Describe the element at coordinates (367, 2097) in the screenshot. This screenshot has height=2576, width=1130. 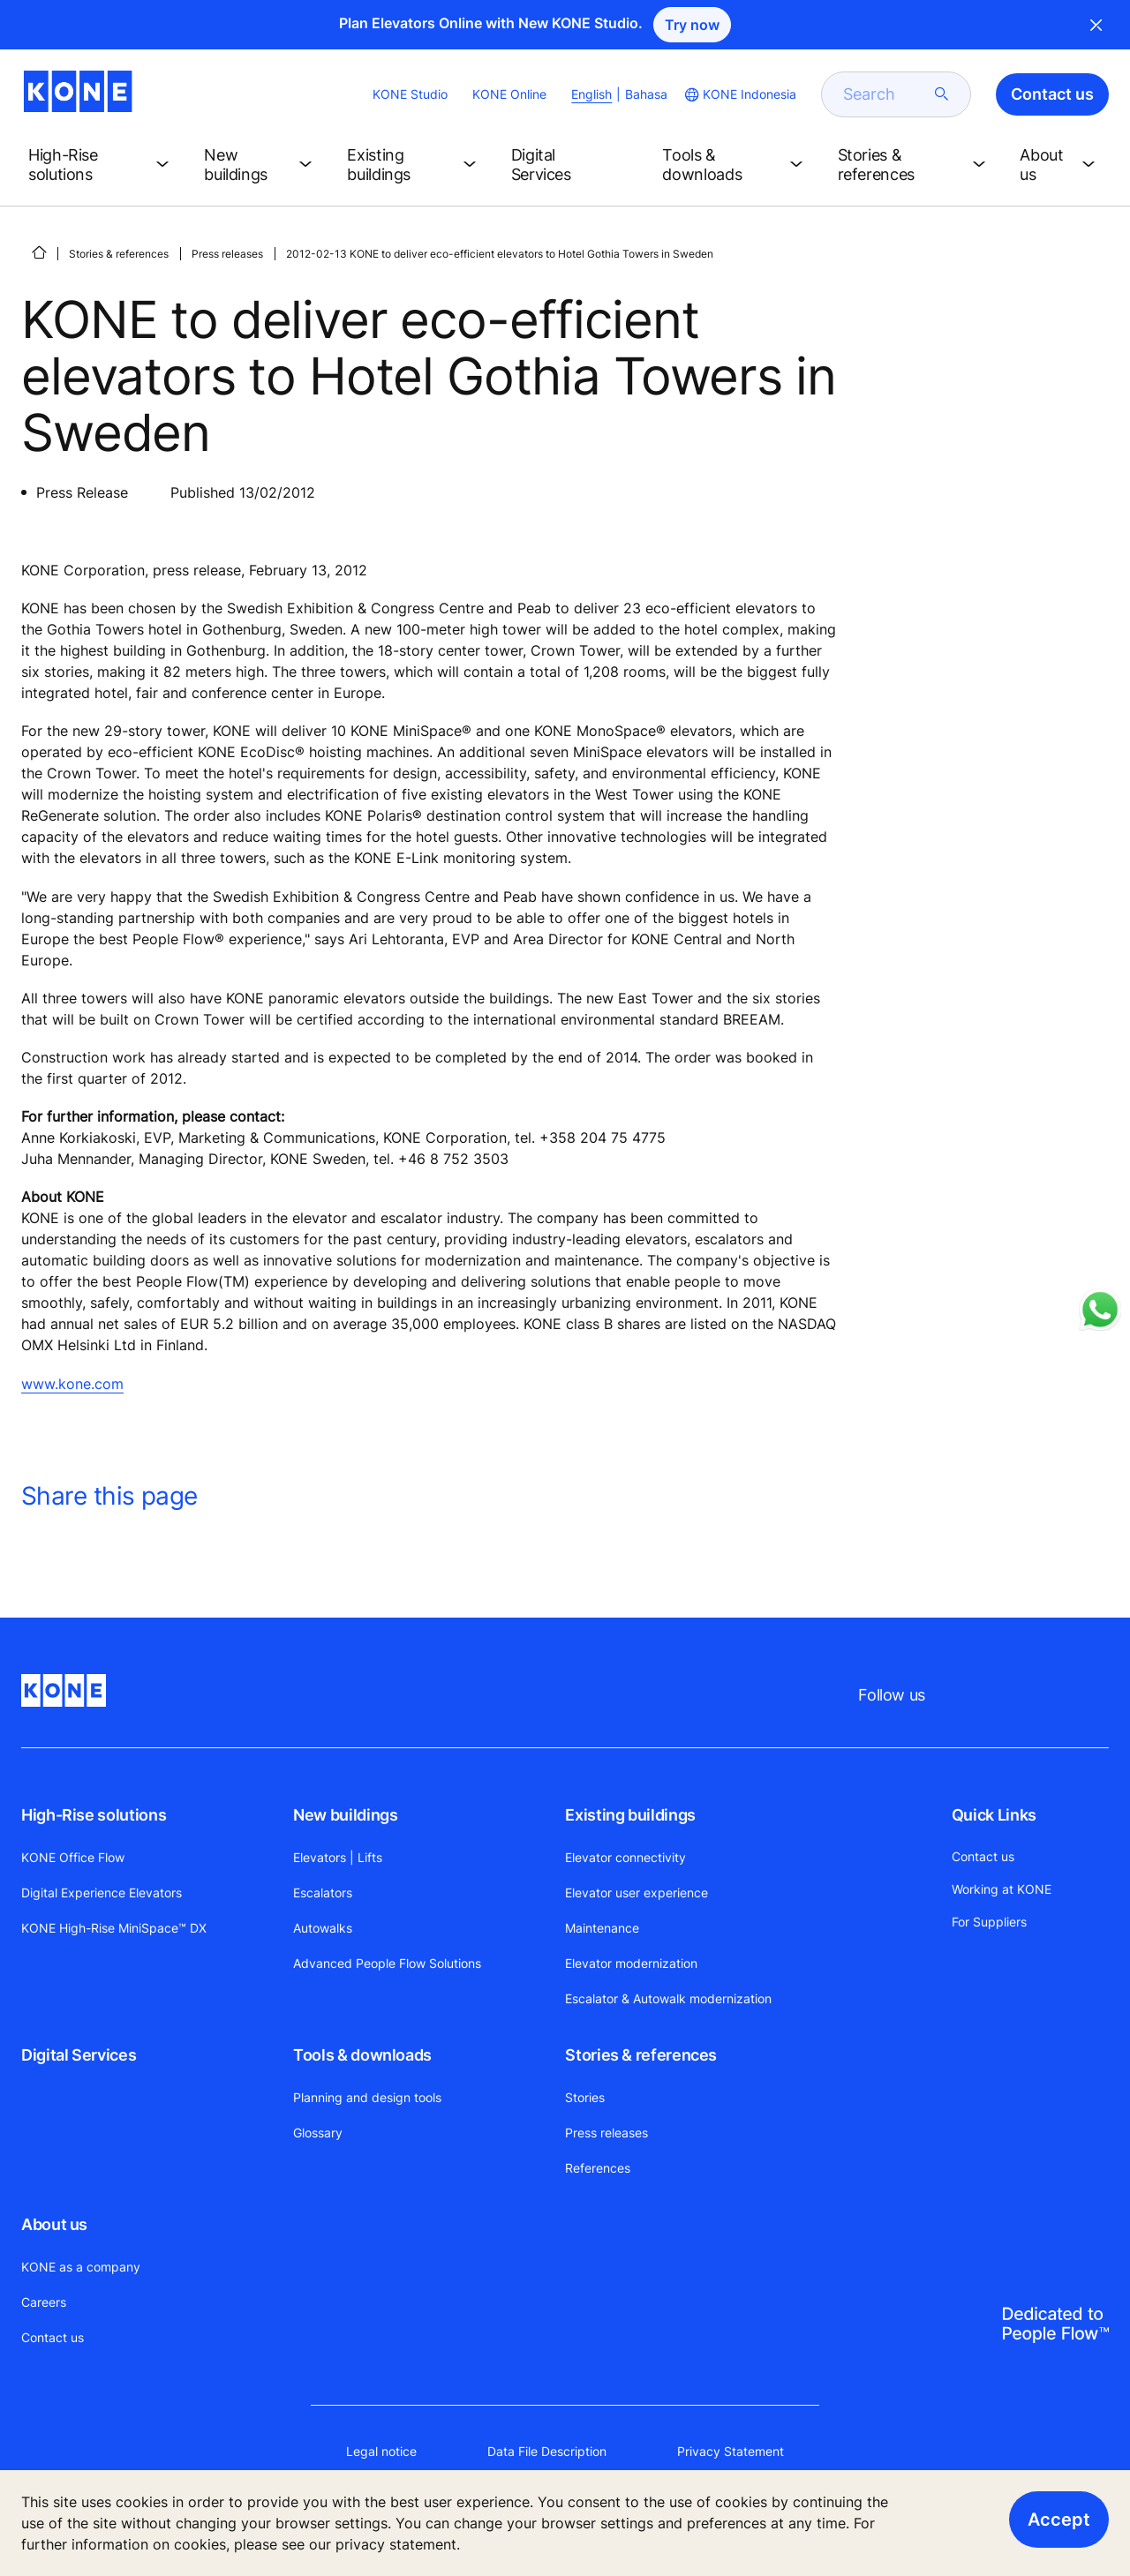
I see `Planning and design tools` at that location.